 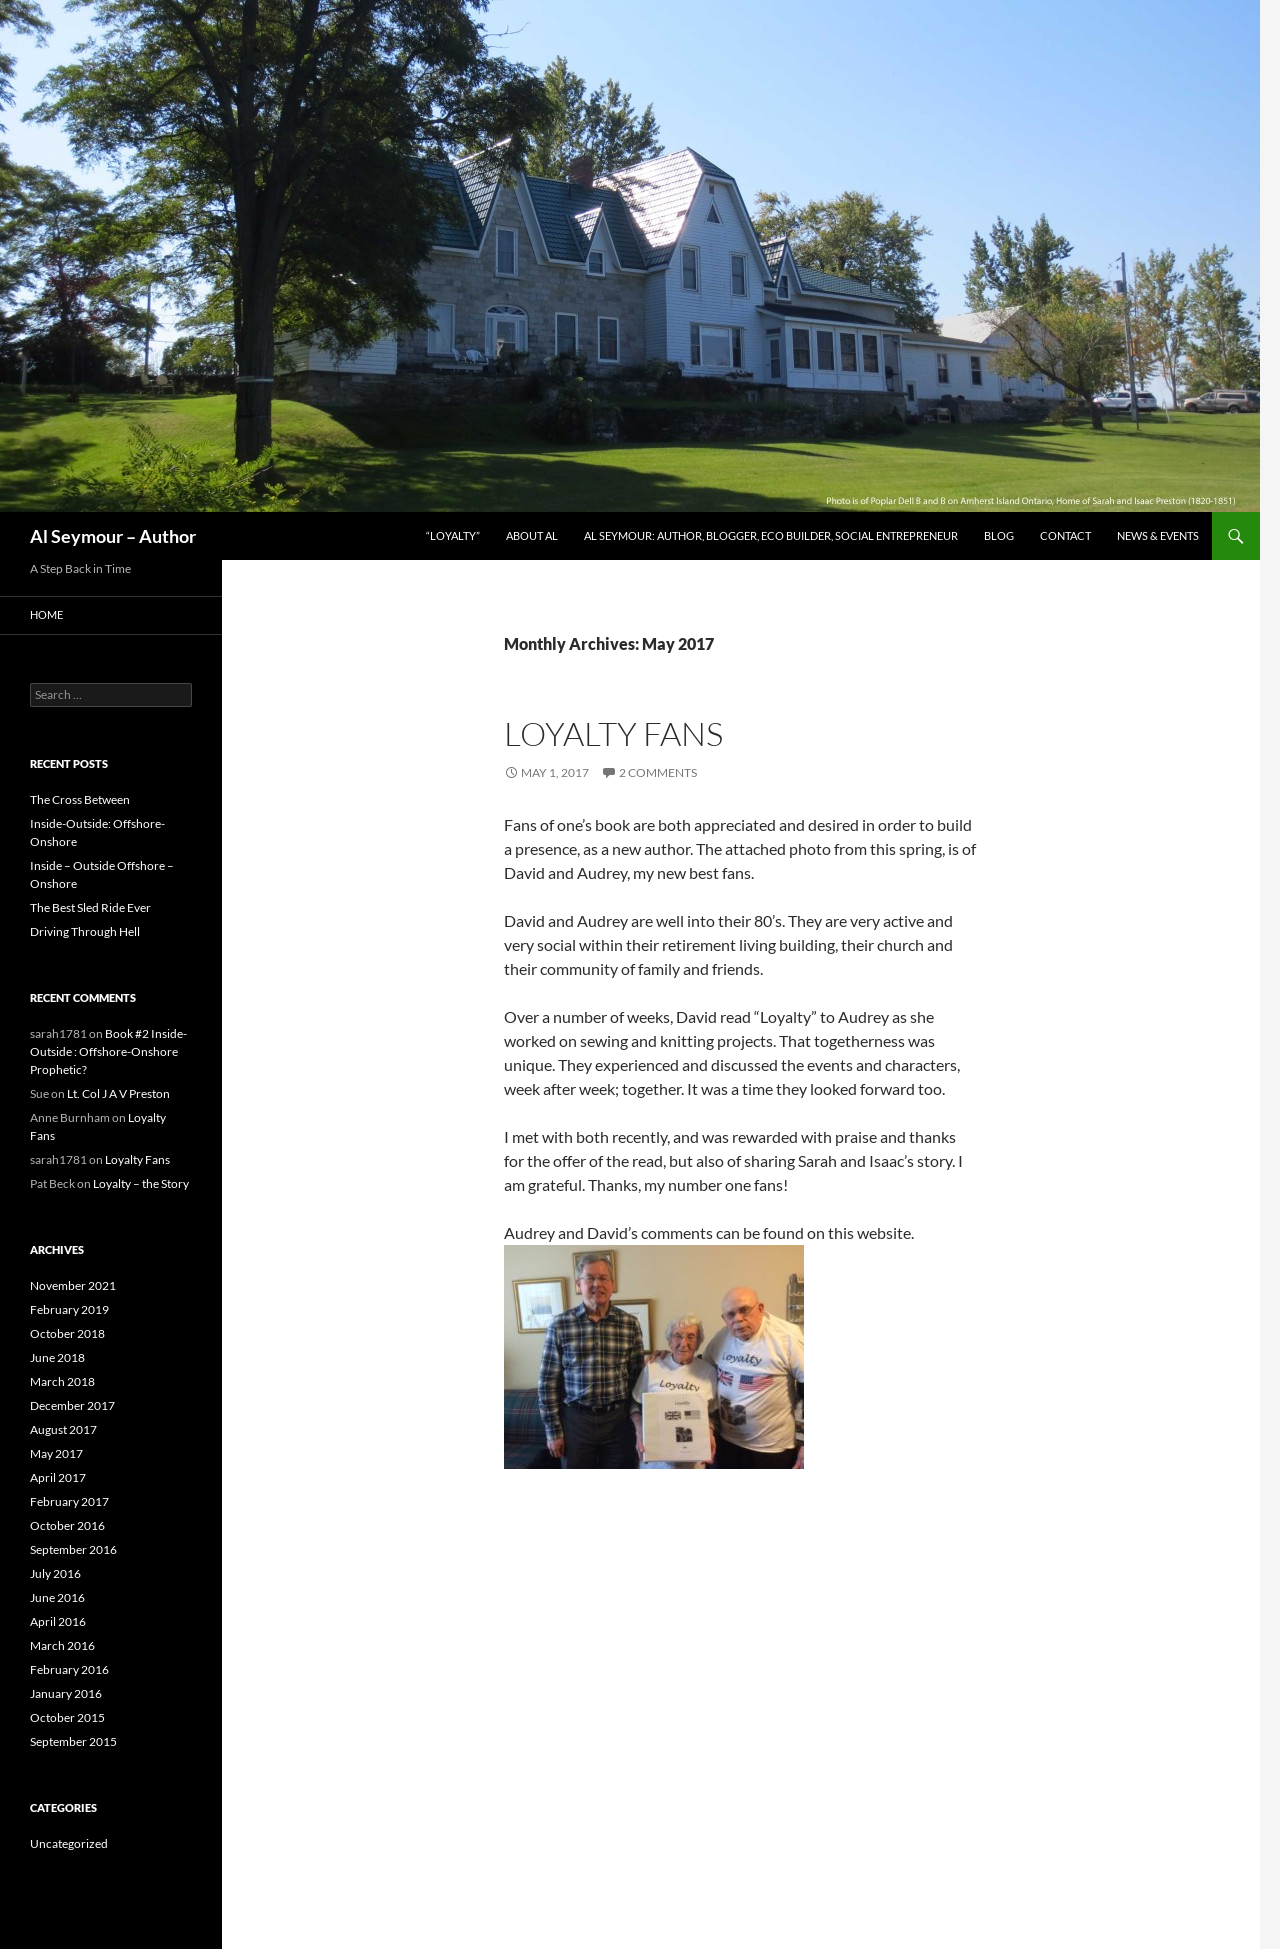 What do you see at coordinates (67, 1333) in the screenshot?
I see `October 2018` at bounding box center [67, 1333].